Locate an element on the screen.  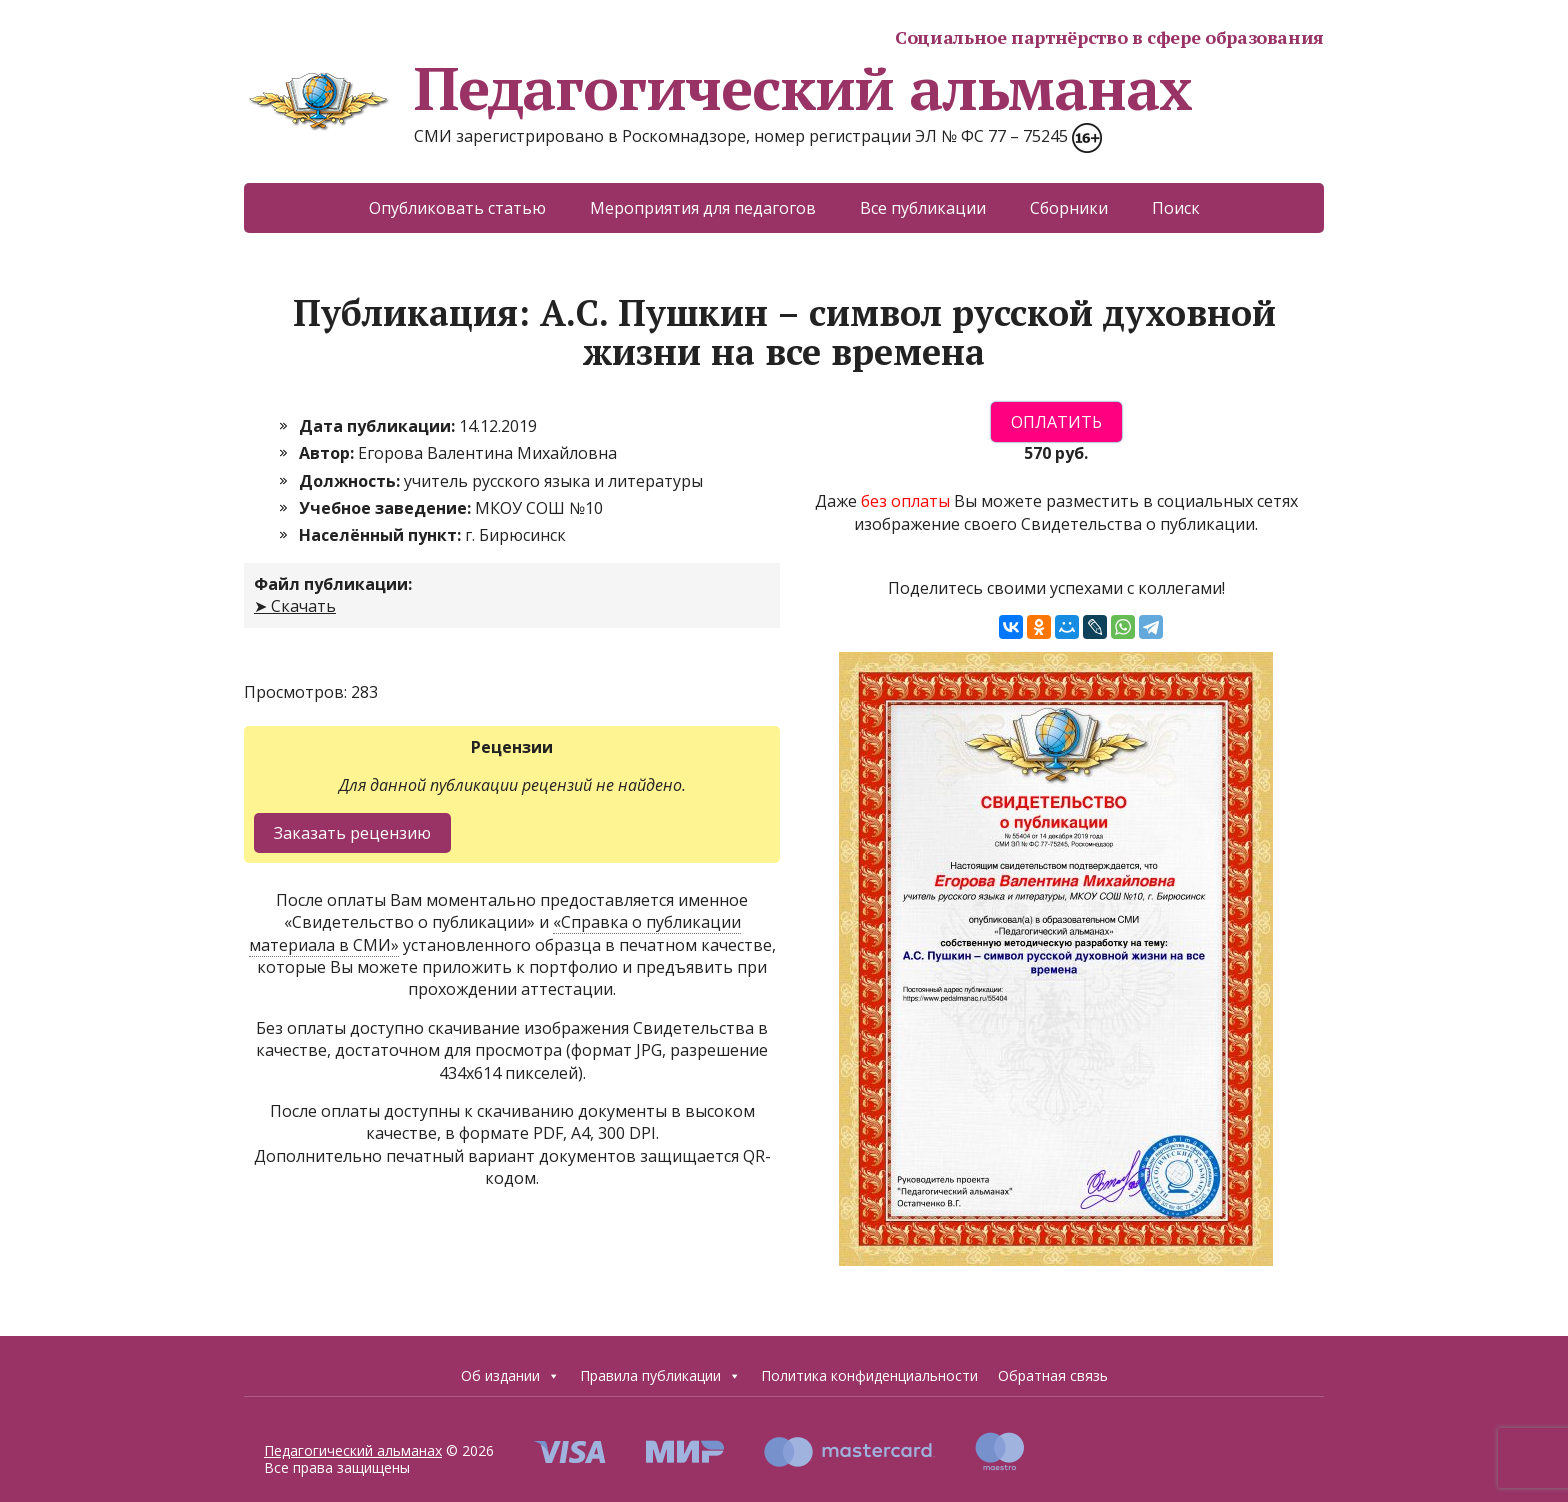
Педагогический альманах is located at coordinates (717, 88).